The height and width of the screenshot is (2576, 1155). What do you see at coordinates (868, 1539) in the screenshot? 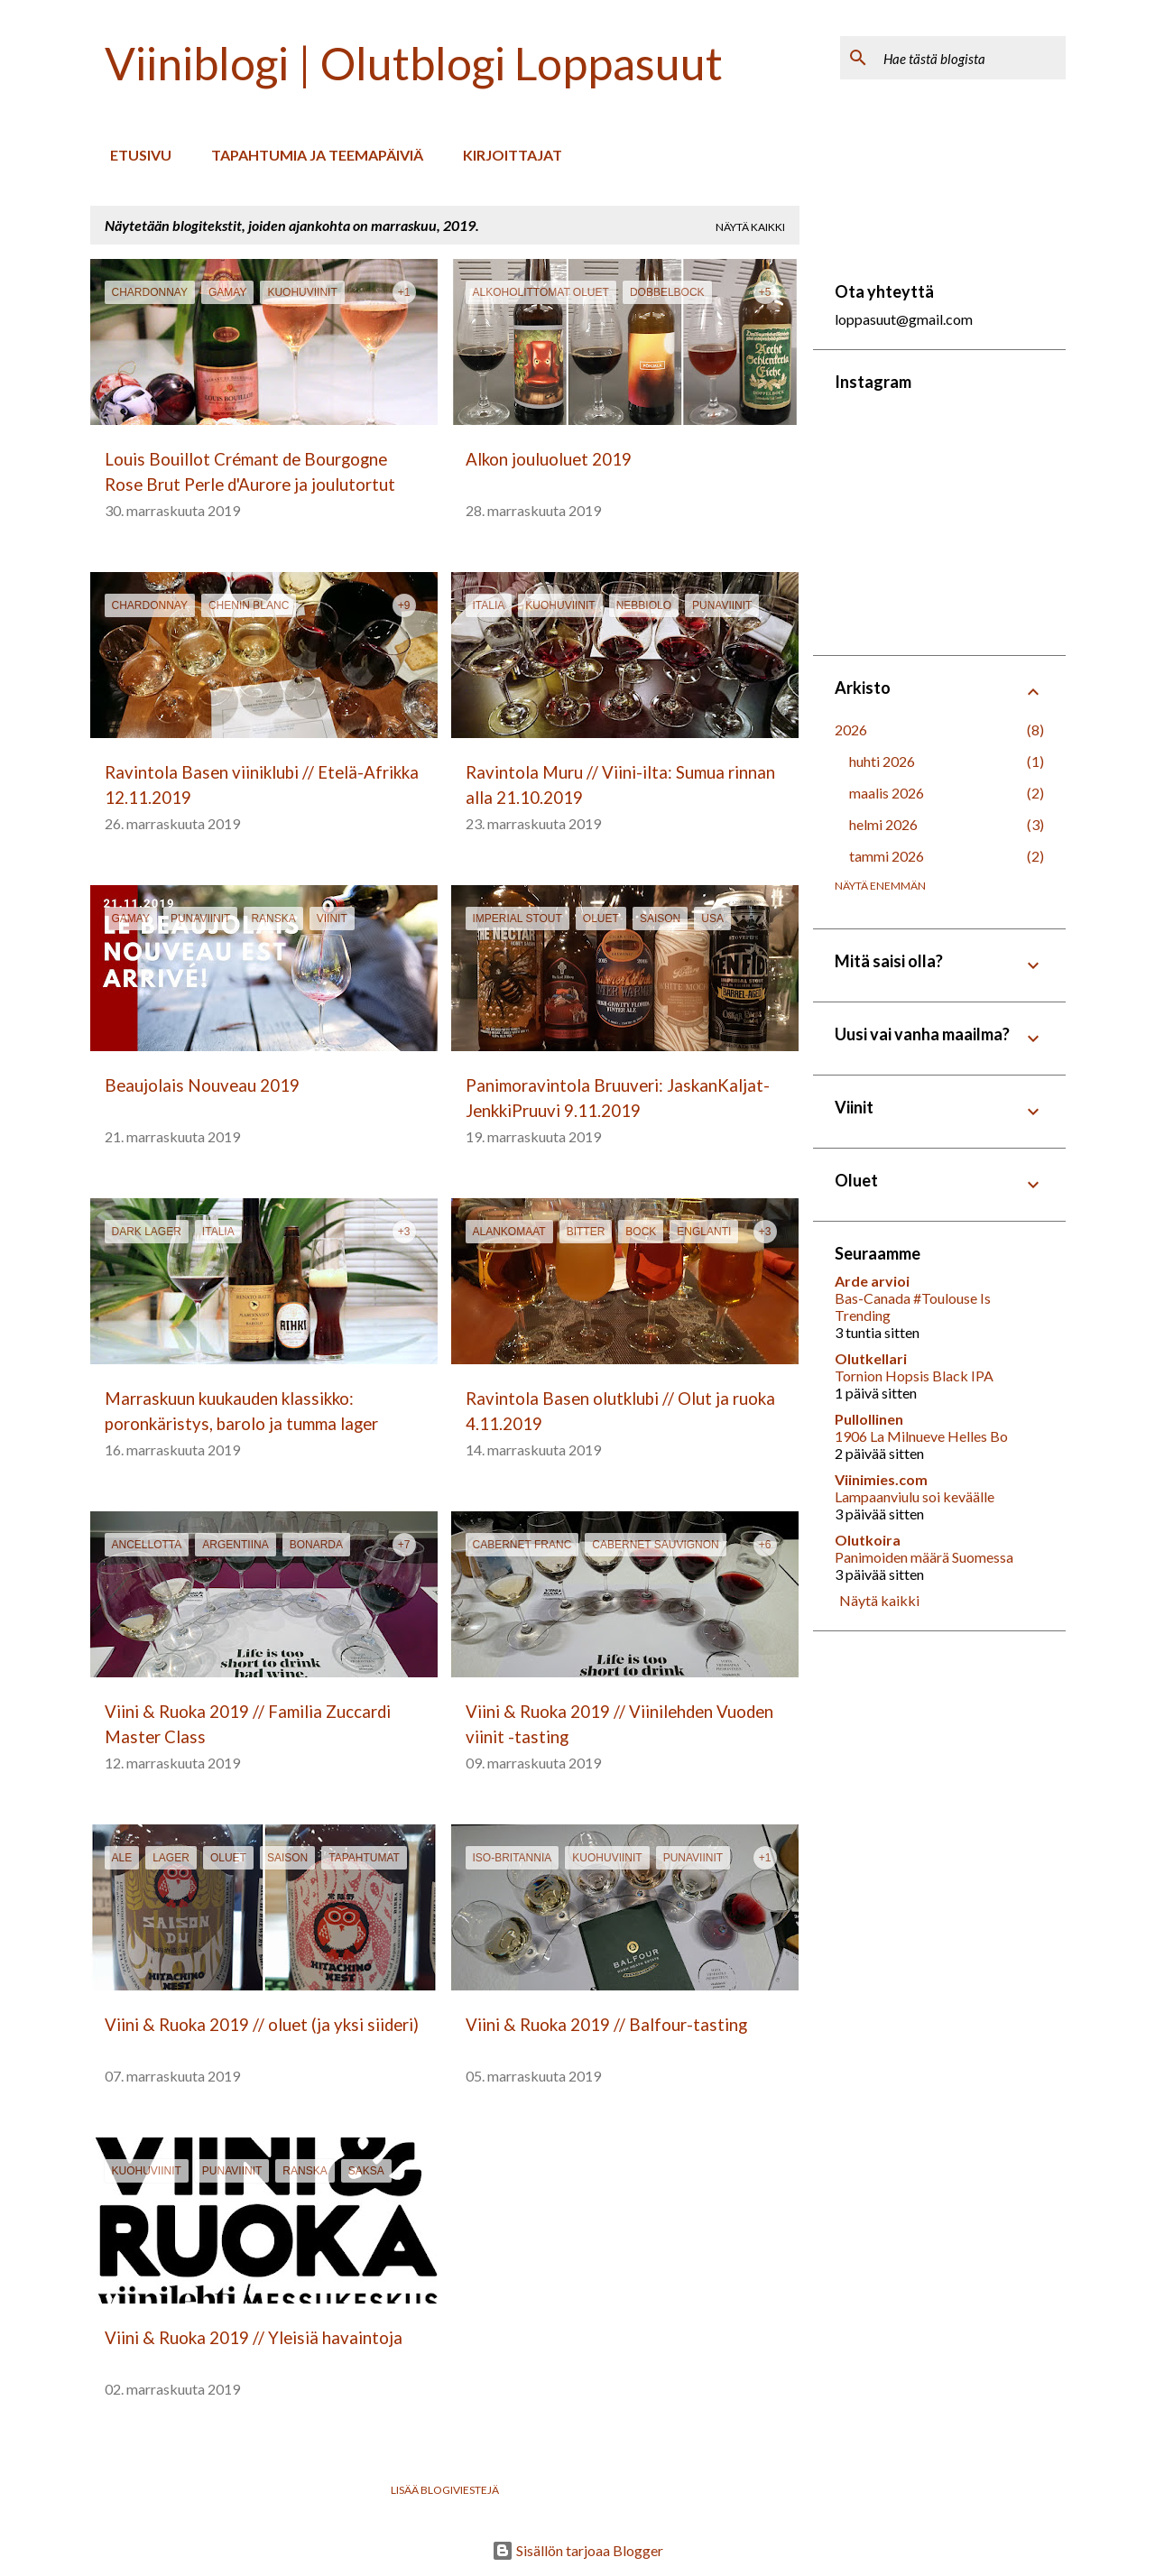
I see `Olutkoira` at bounding box center [868, 1539].